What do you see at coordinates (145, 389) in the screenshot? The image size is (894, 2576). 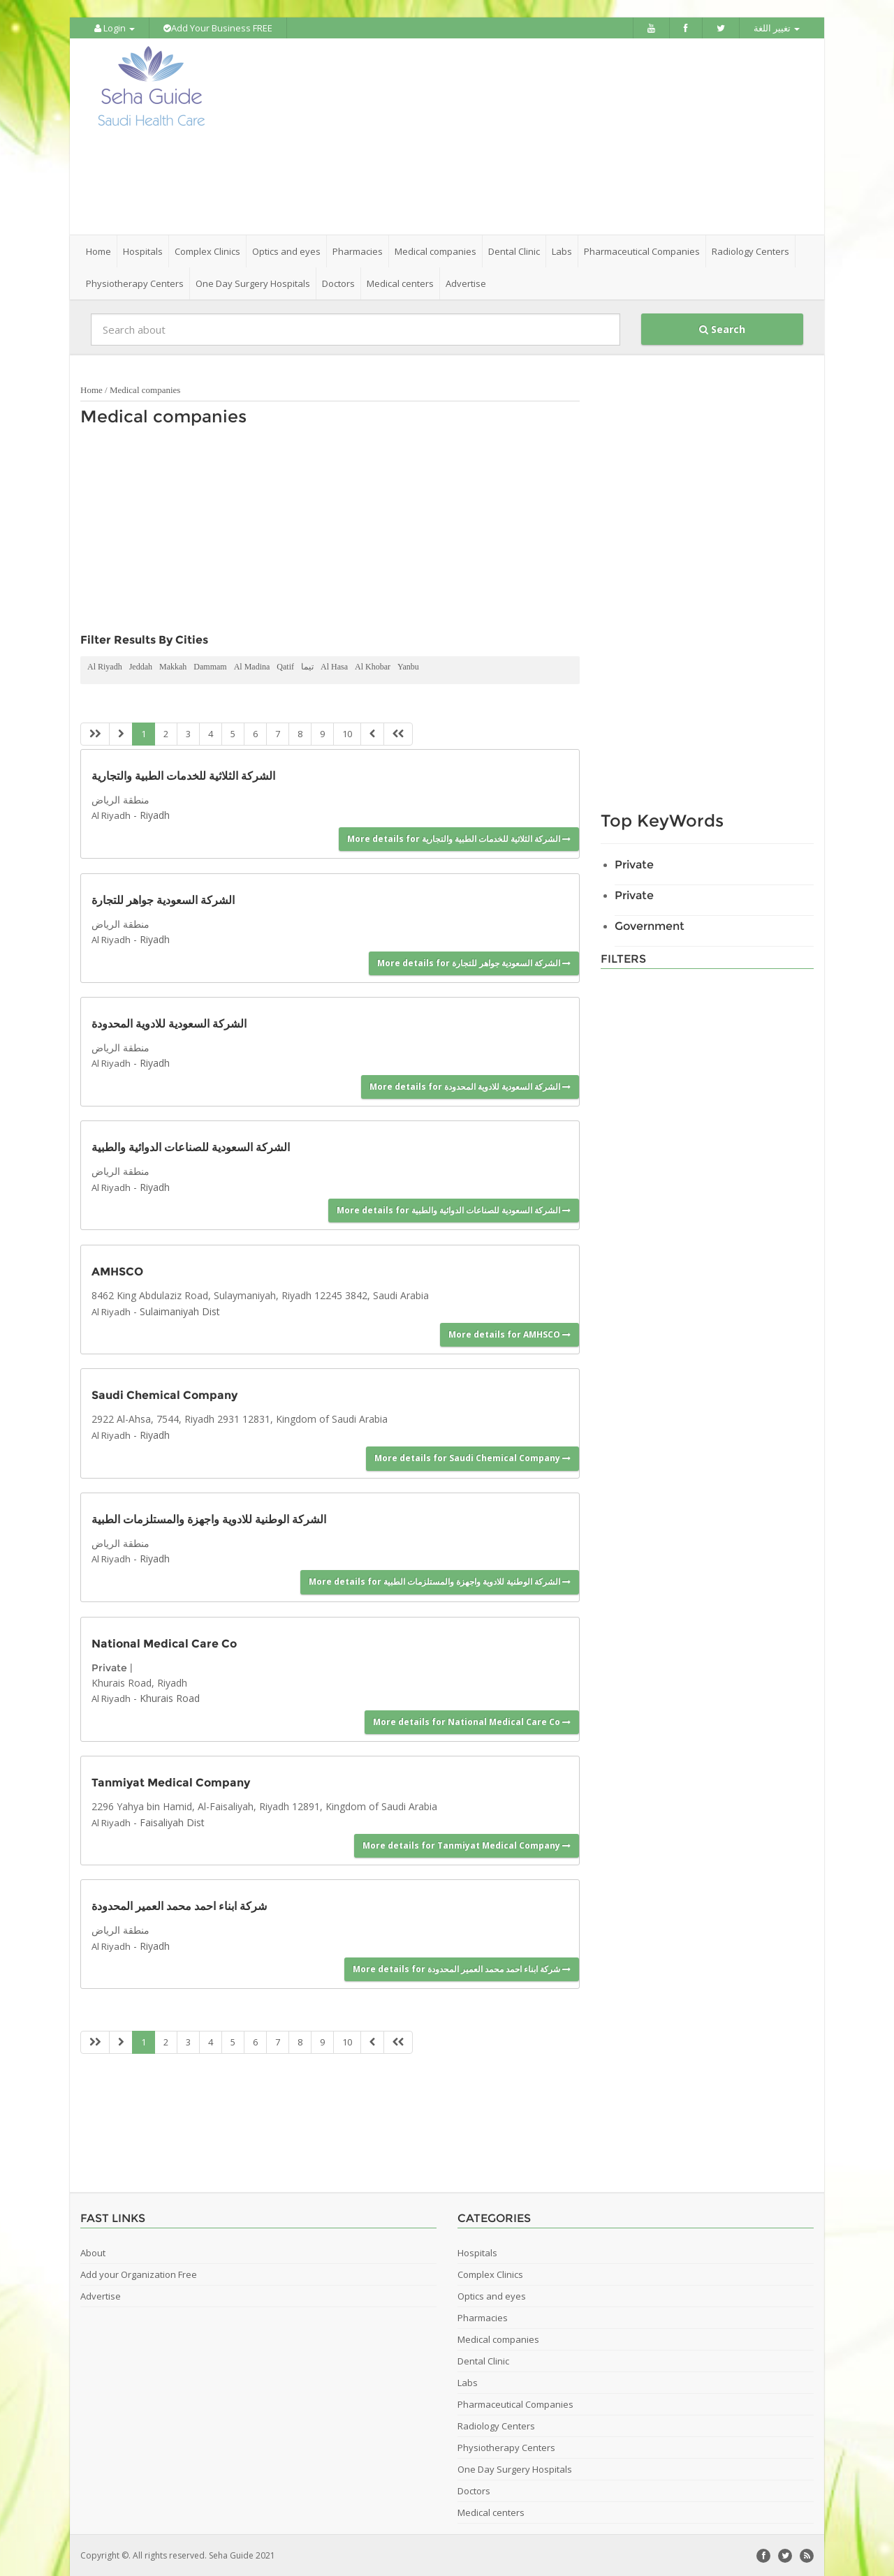 I see `Medical companies` at bounding box center [145, 389].